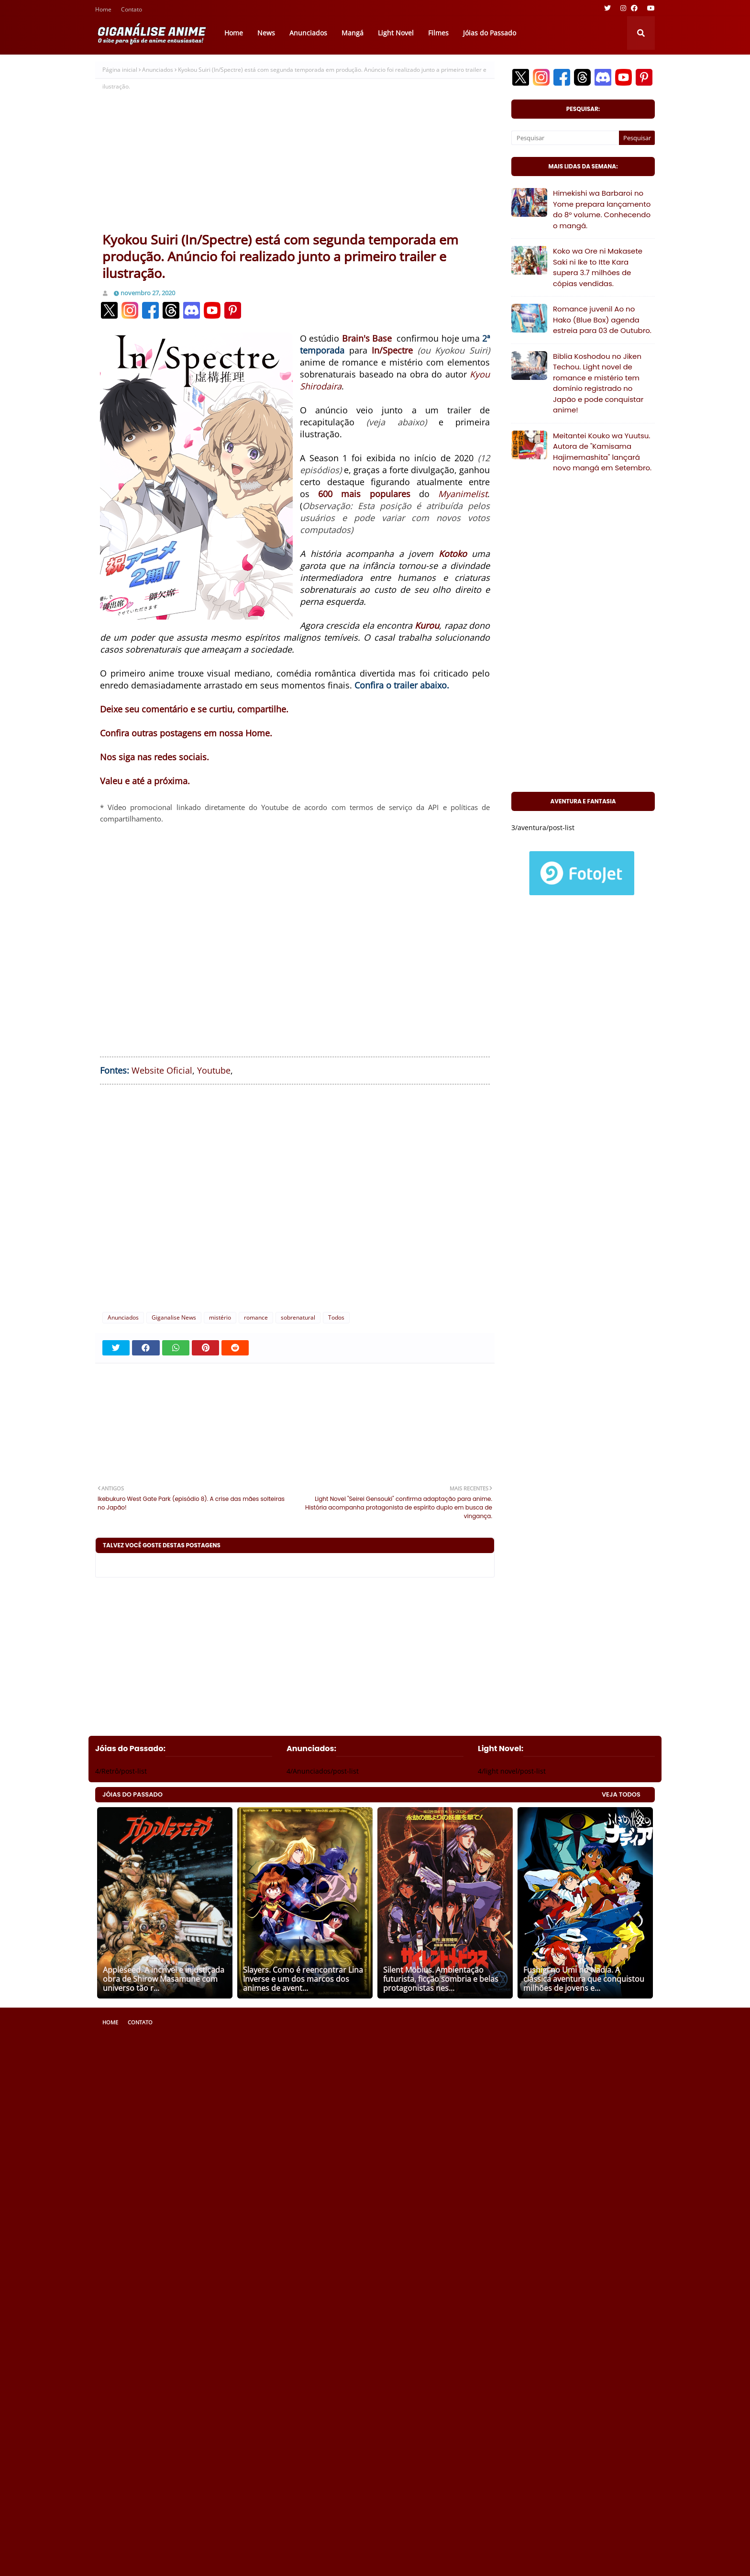 This screenshot has height=2576, width=750. Describe the element at coordinates (489, 32) in the screenshot. I see `Jóias do Passado [menuitem]` at that location.